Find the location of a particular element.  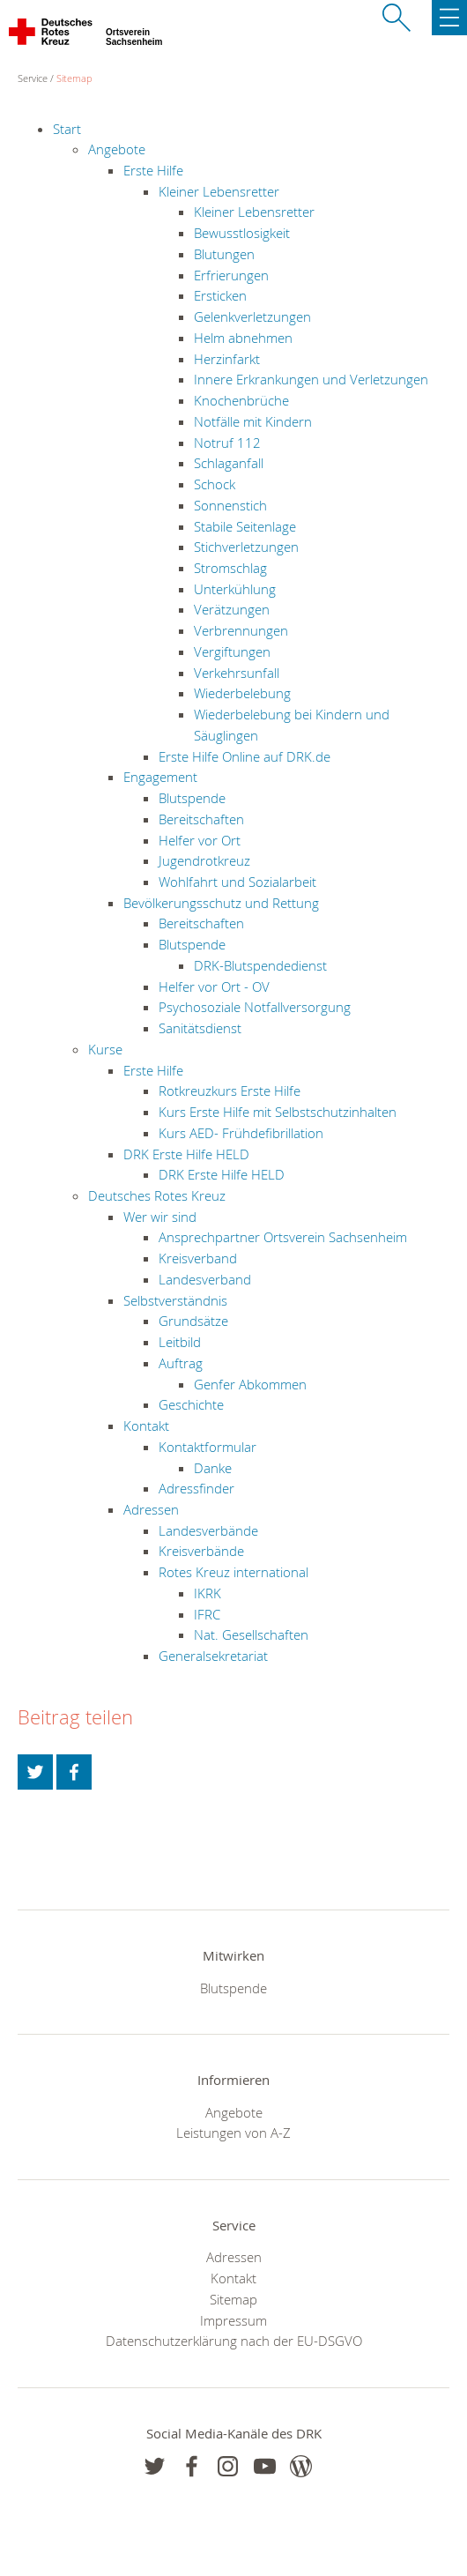

Adressfinder is located at coordinates (196, 1488).